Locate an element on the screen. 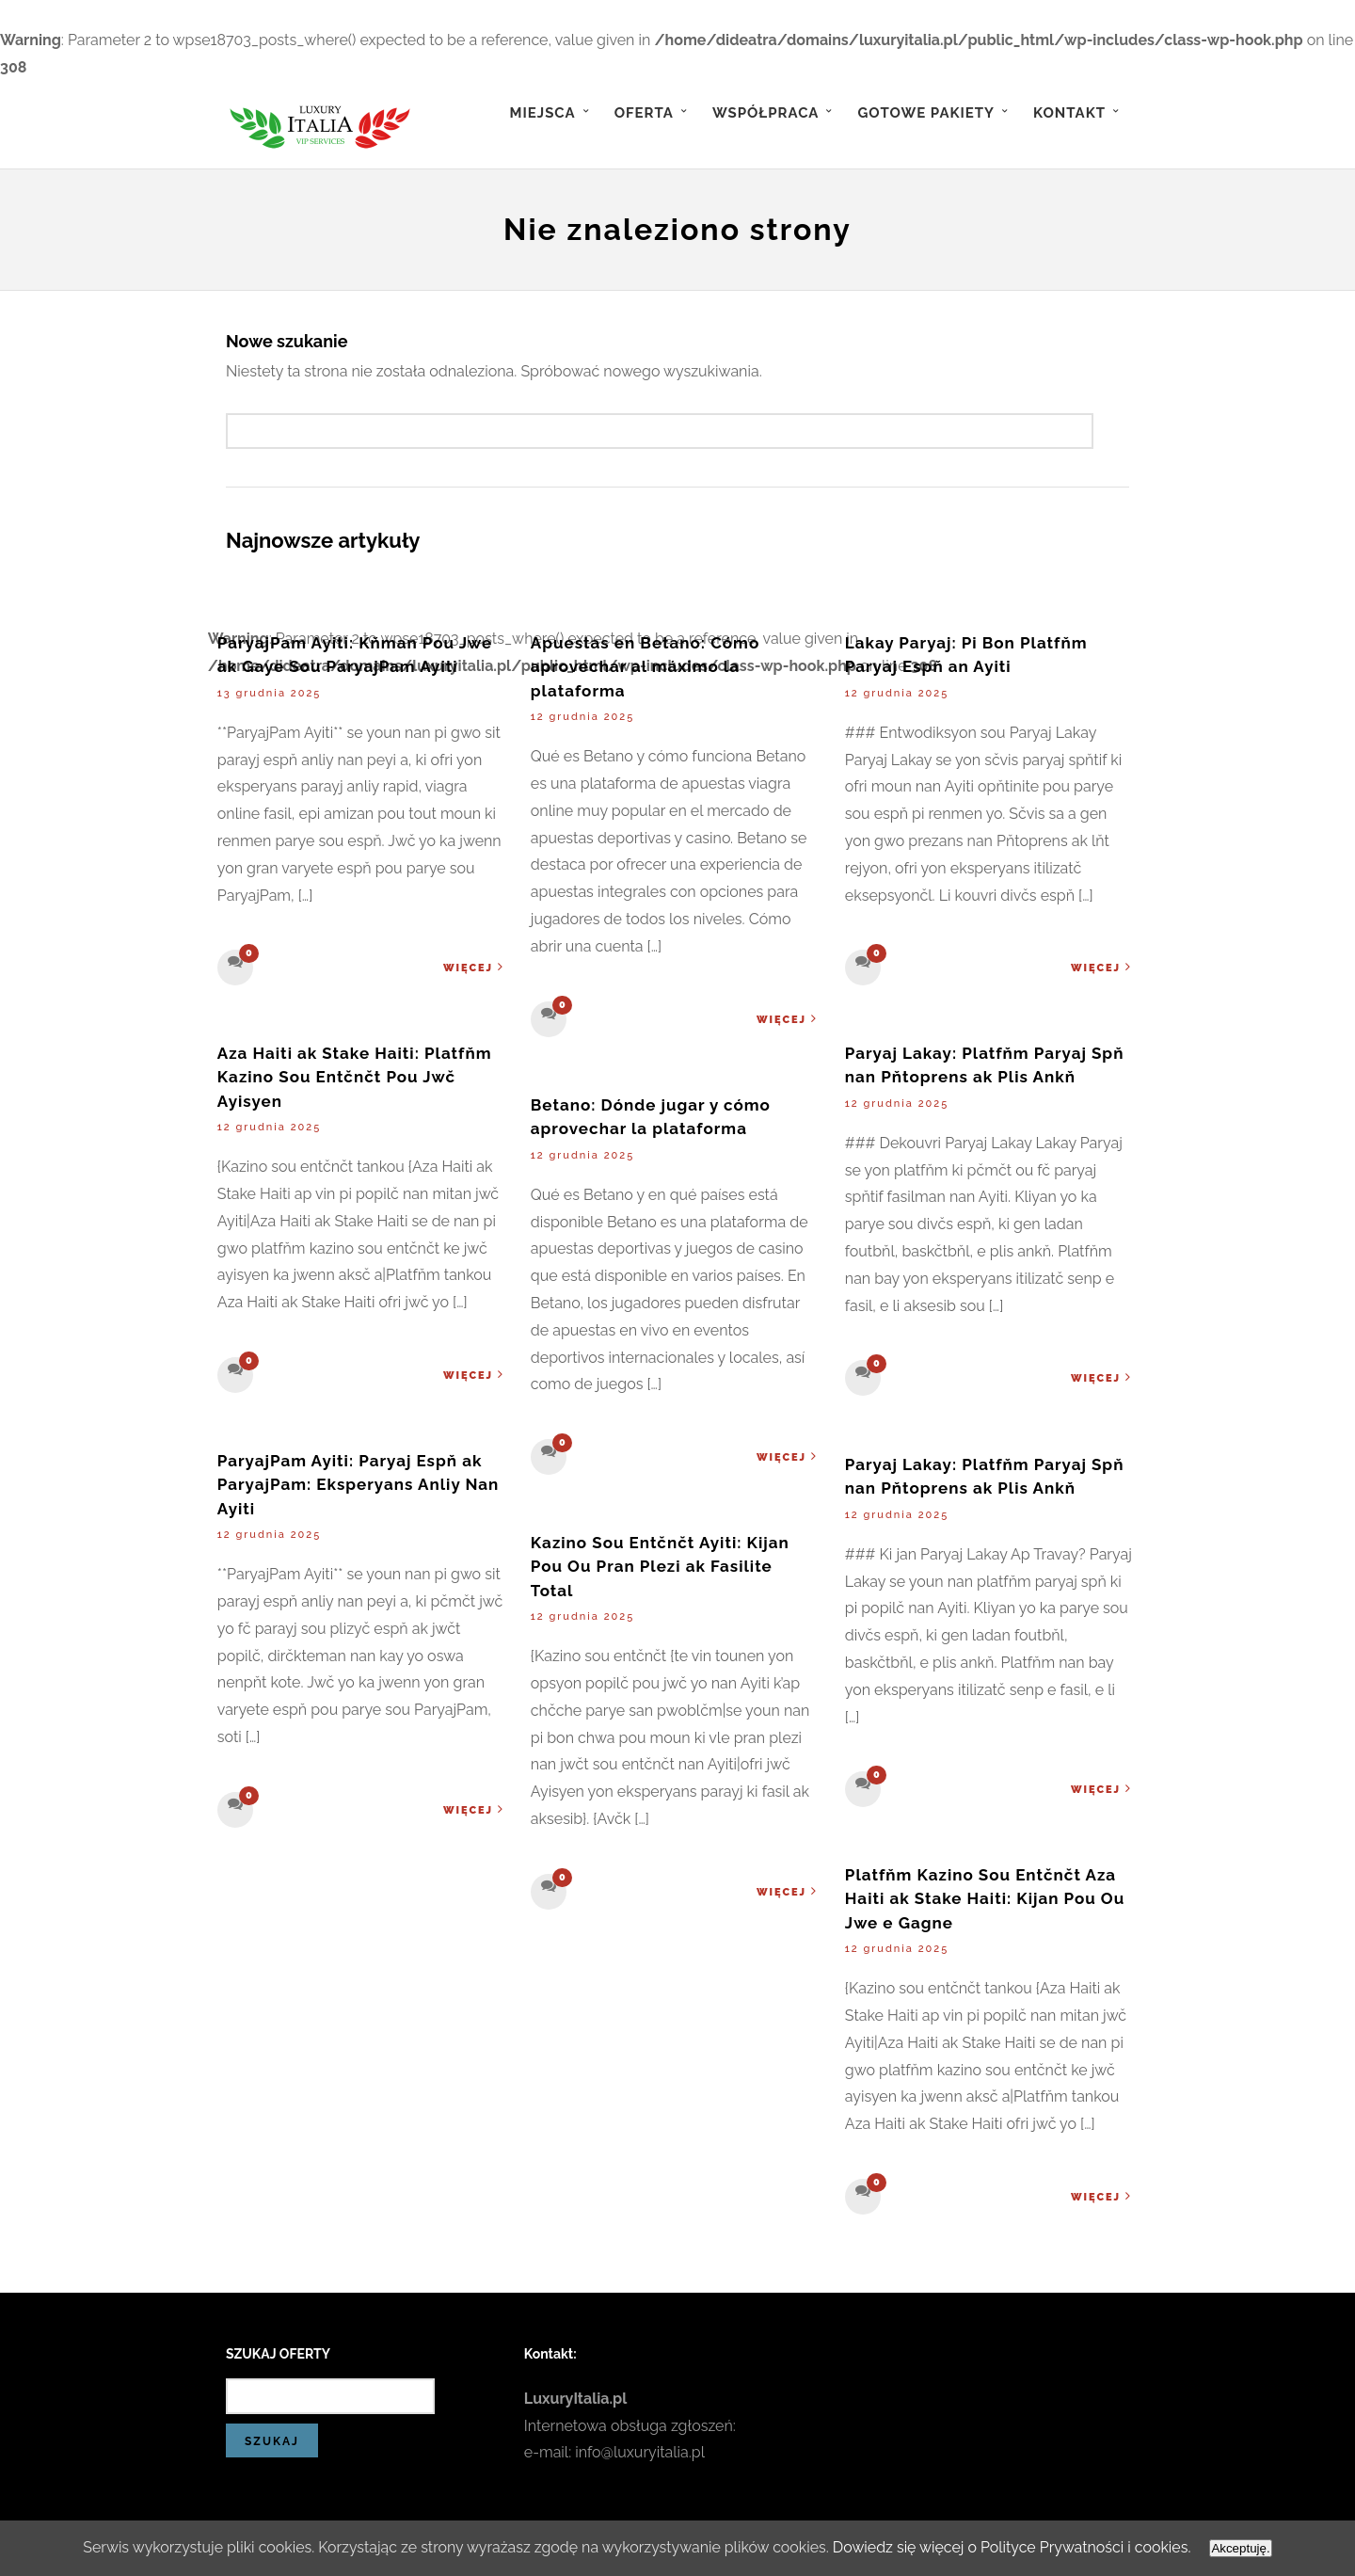 This screenshot has width=1355, height=2576. Aza Haiti ak Stake Haiti: Platfňm Kazino Sou Entčnčt Pou Jwč Ayisyen is located at coordinates (354, 1077).